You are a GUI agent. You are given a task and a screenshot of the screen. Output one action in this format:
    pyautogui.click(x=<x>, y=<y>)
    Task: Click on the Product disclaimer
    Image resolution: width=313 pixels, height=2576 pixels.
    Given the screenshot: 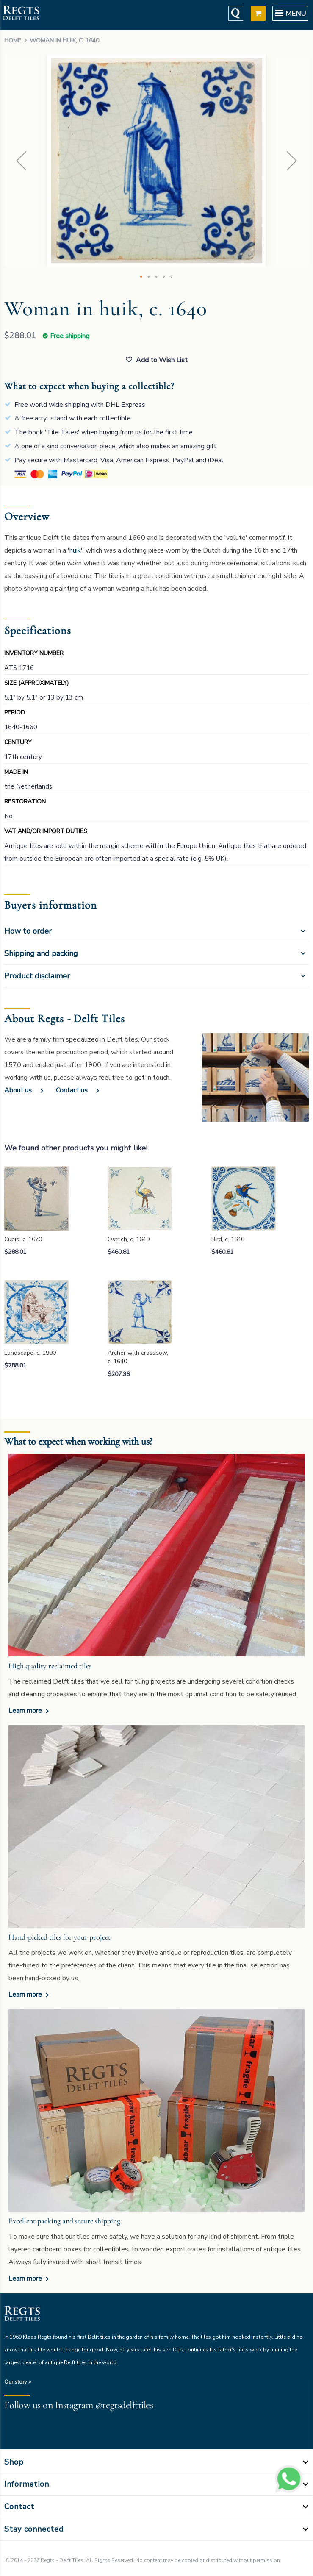 What is the action you would take?
    pyautogui.click(x=37, y=976)
    